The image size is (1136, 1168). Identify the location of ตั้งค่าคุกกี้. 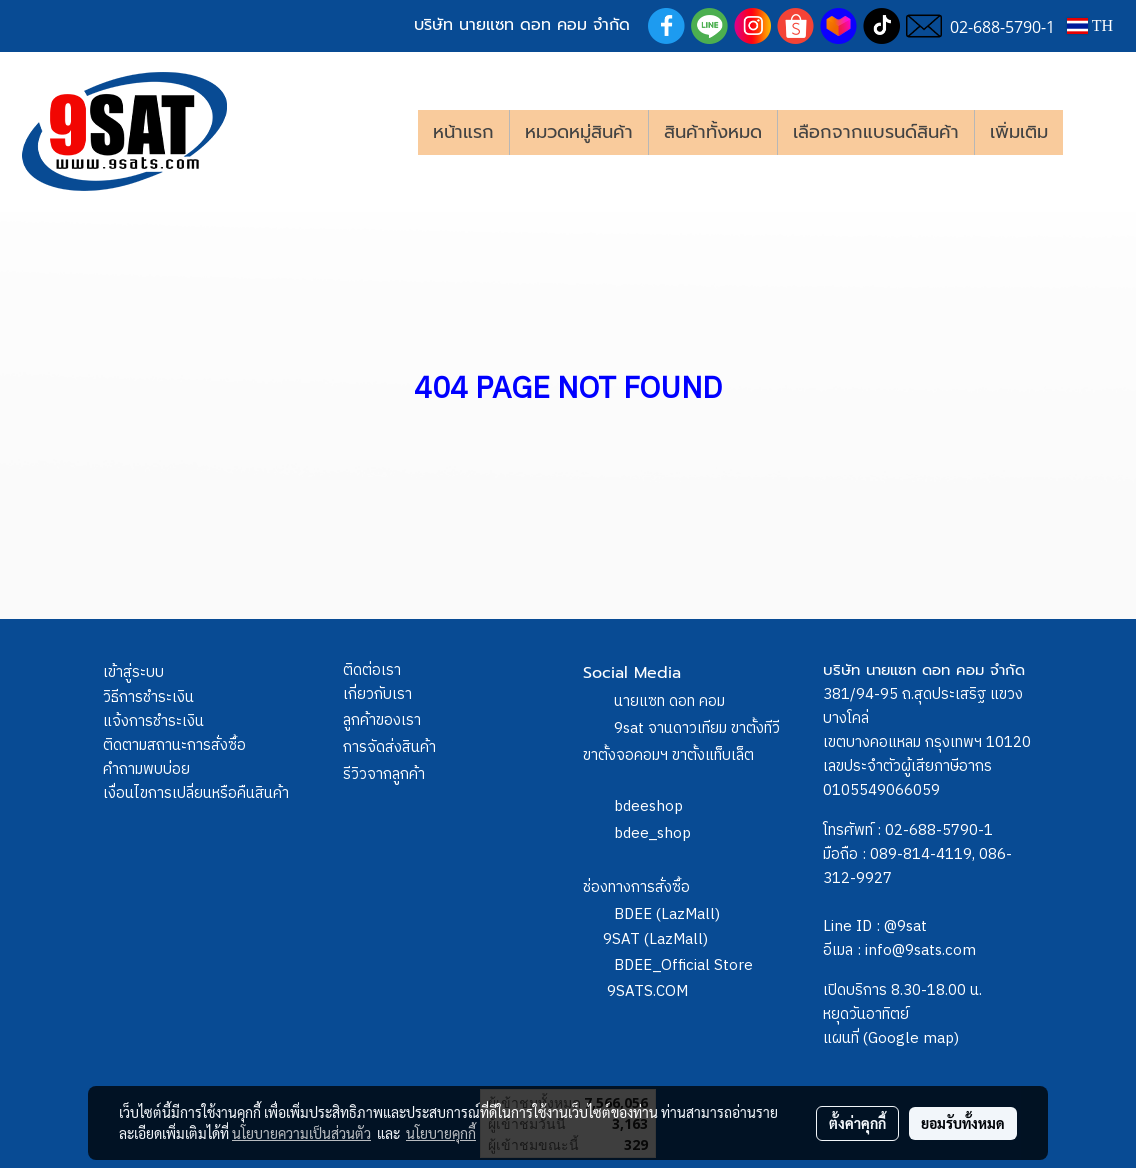
(857, 1123).